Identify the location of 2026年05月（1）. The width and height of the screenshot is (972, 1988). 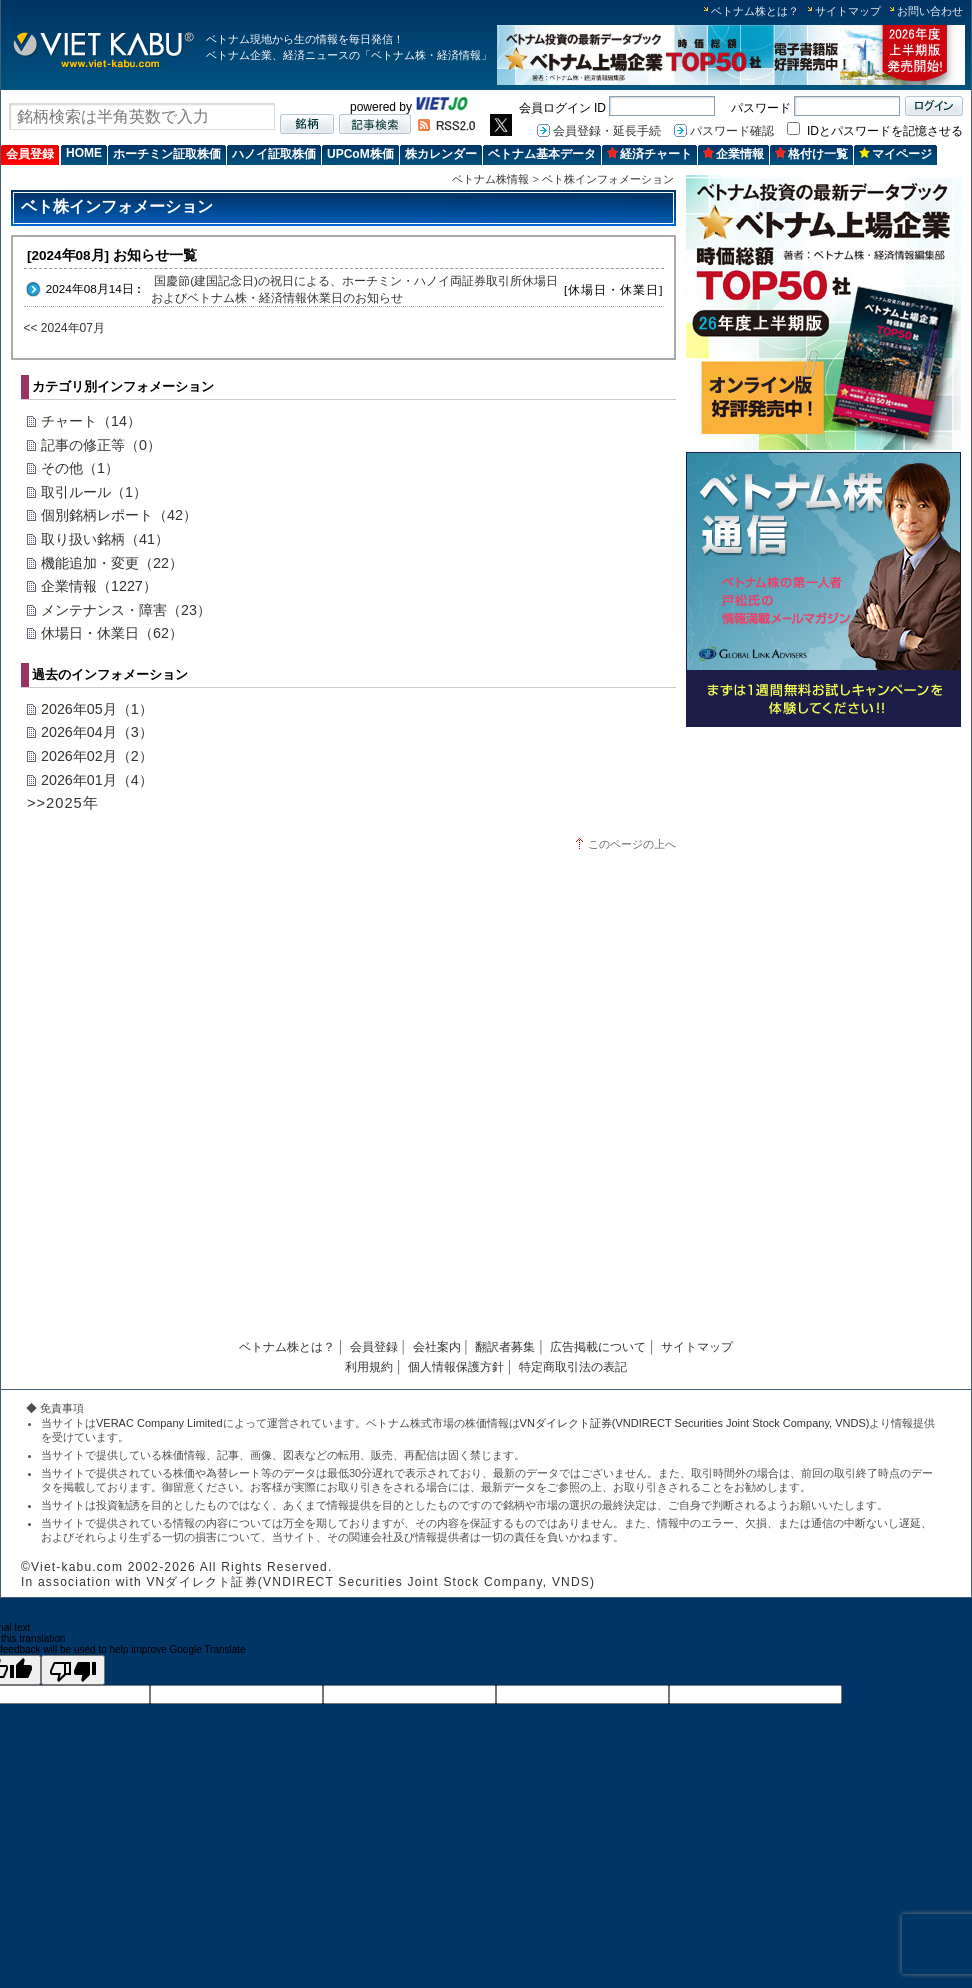
(97, 709).